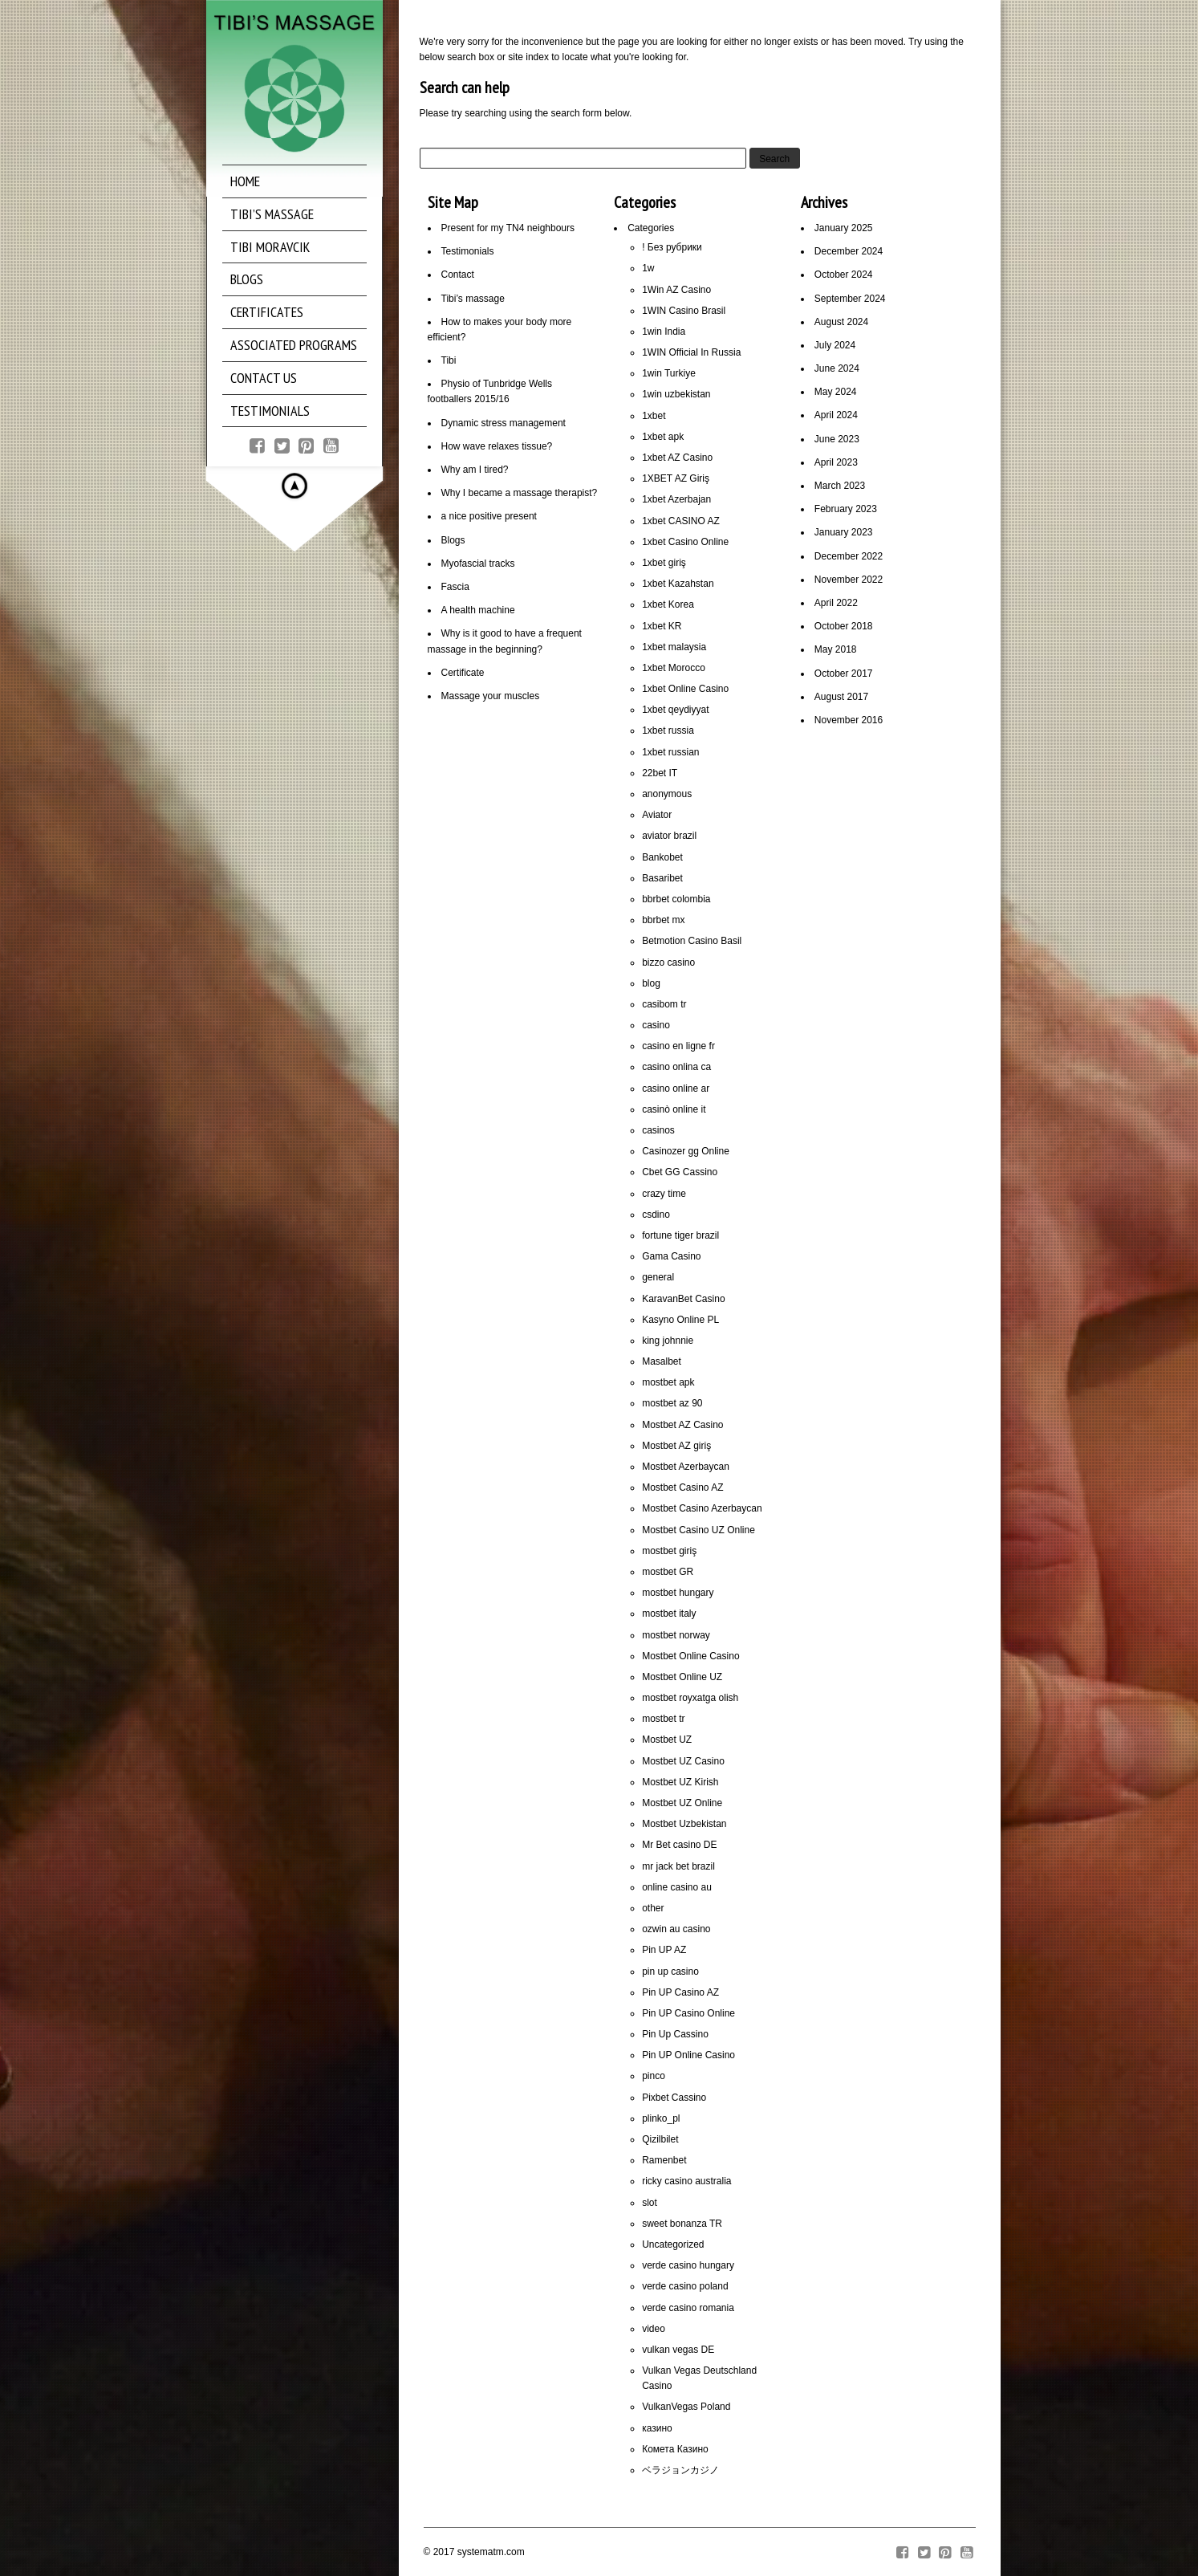 The image size is (1198, 2576). What do you see at coordinates (673, 2244) in the screenshot?
I see `Uncategorized` at bounding box center [673, 2244].